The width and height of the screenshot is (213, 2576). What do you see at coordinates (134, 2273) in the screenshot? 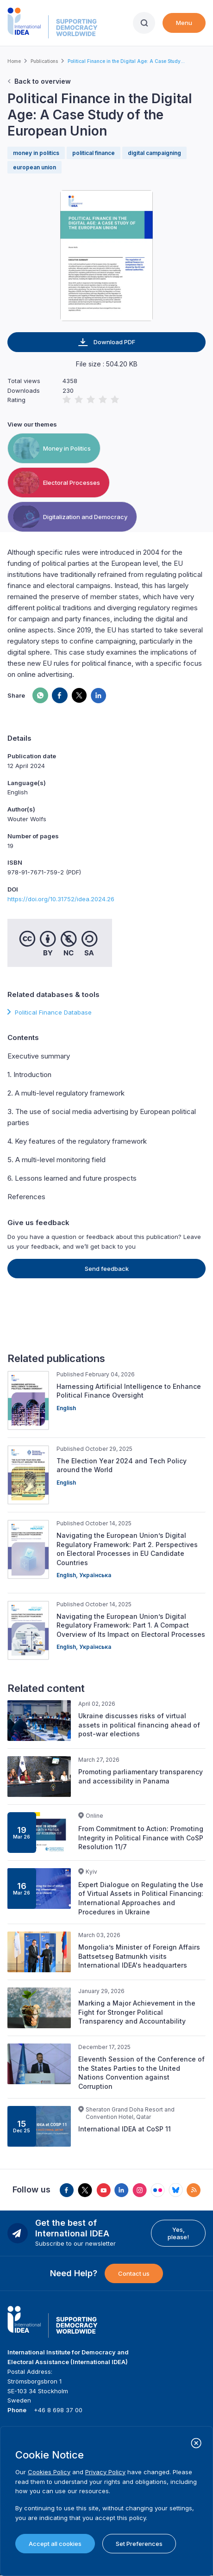
I see `Contact us` at bounding box center [134, 2273].